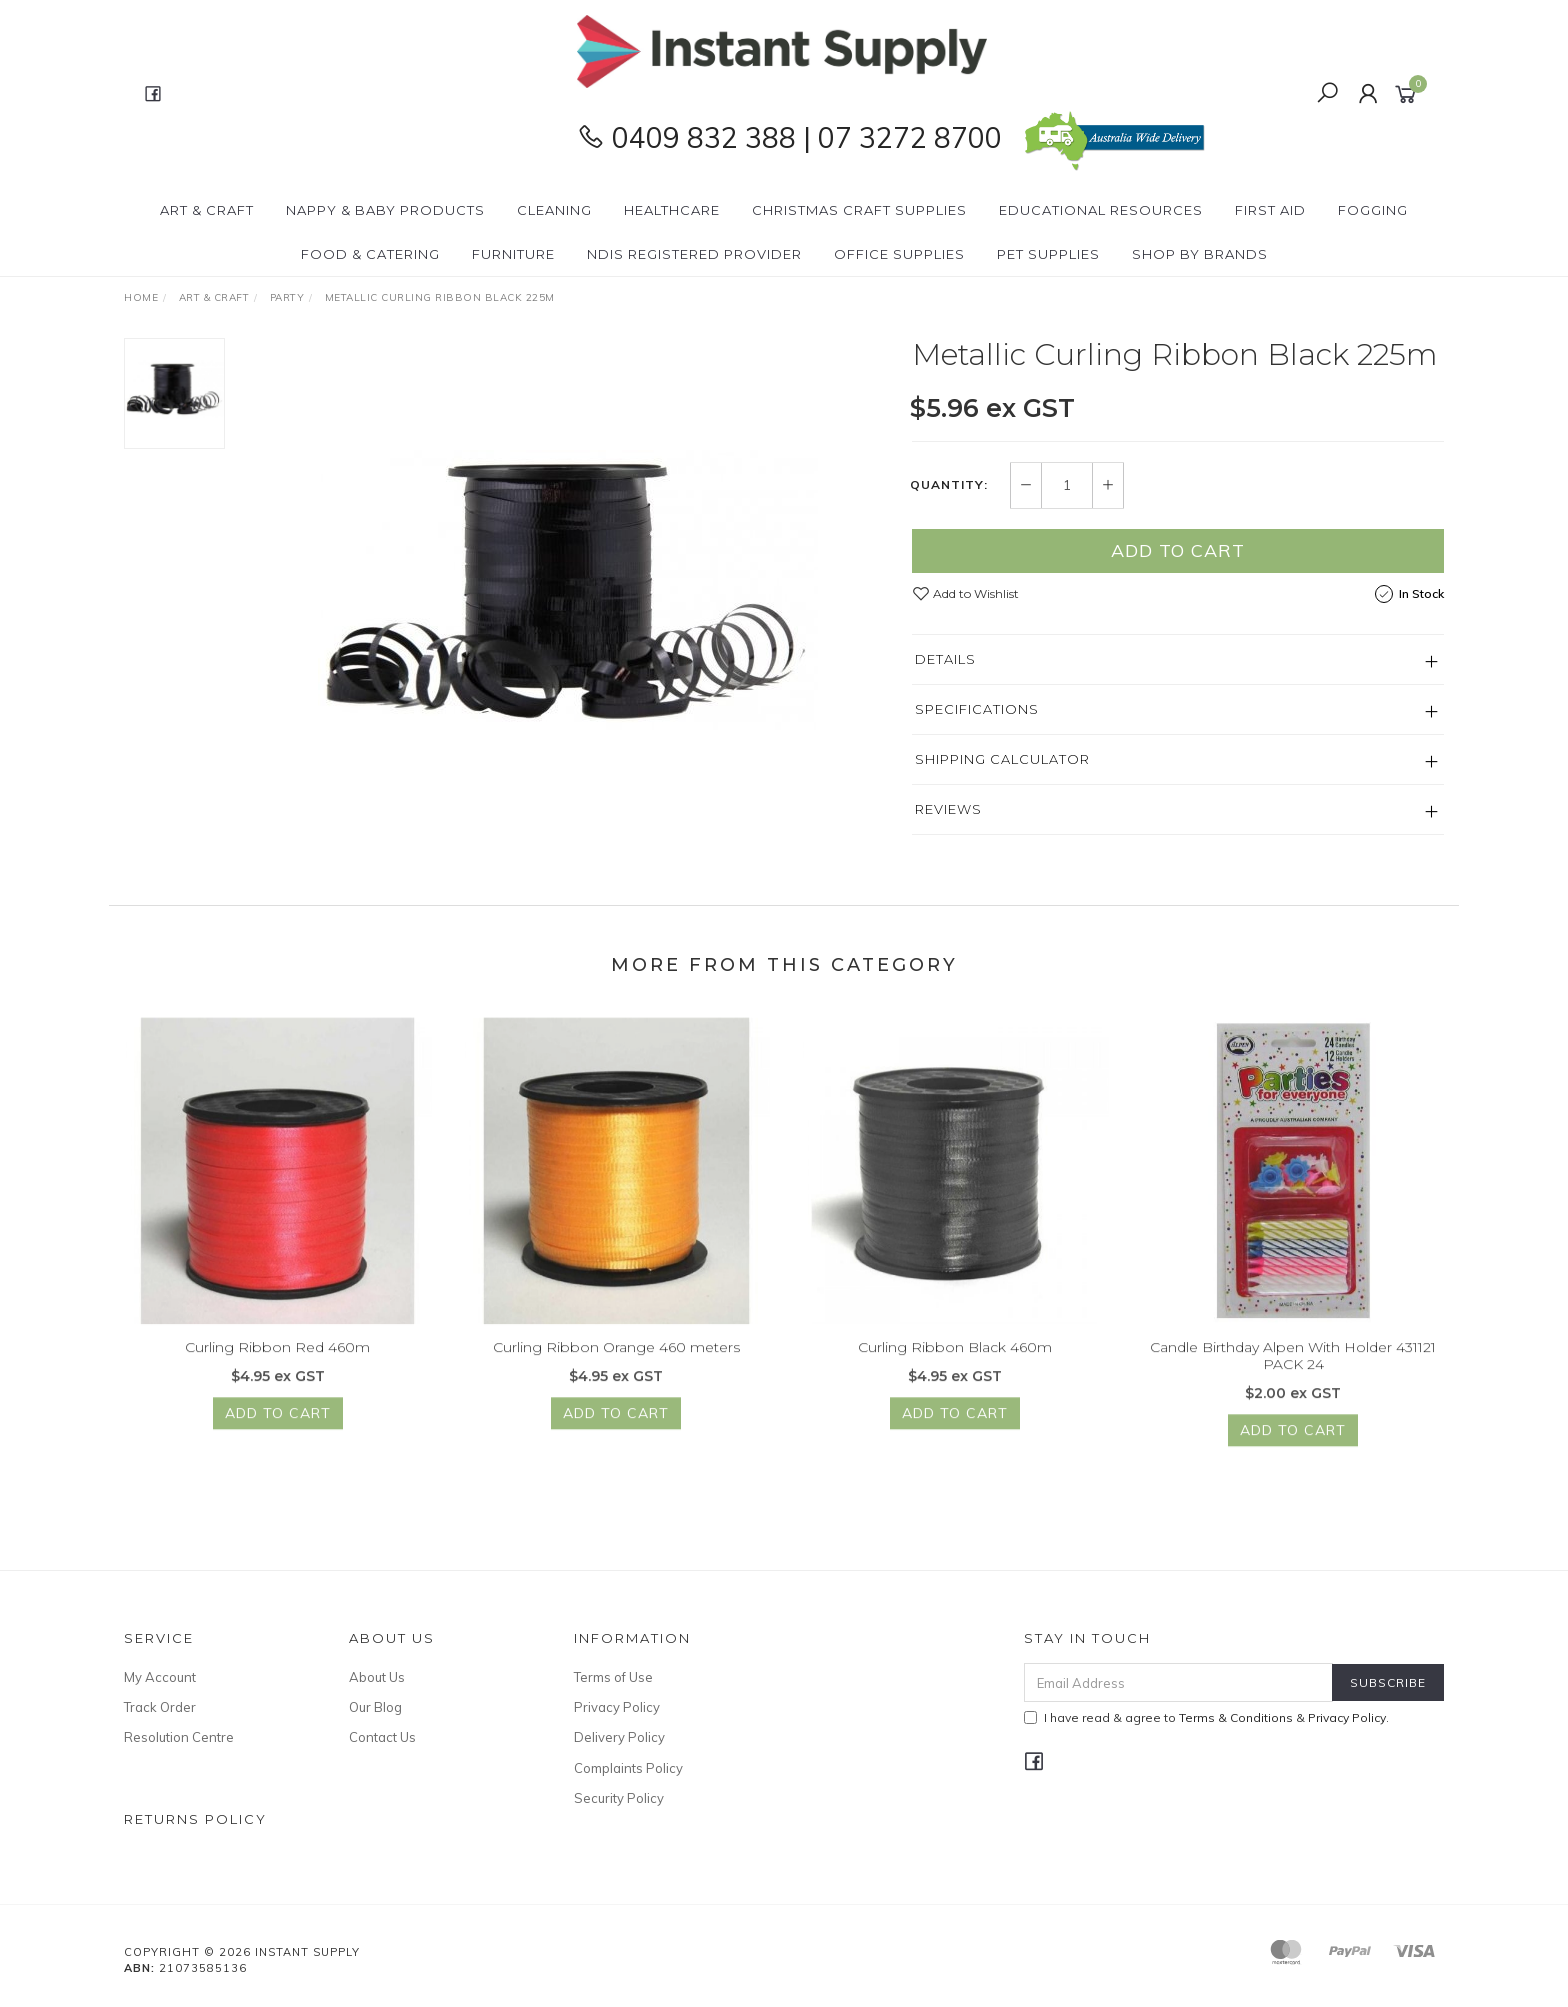 This screenshot has height=2007, width=1568. I want to click on Contact Us, so click(382, 1737).